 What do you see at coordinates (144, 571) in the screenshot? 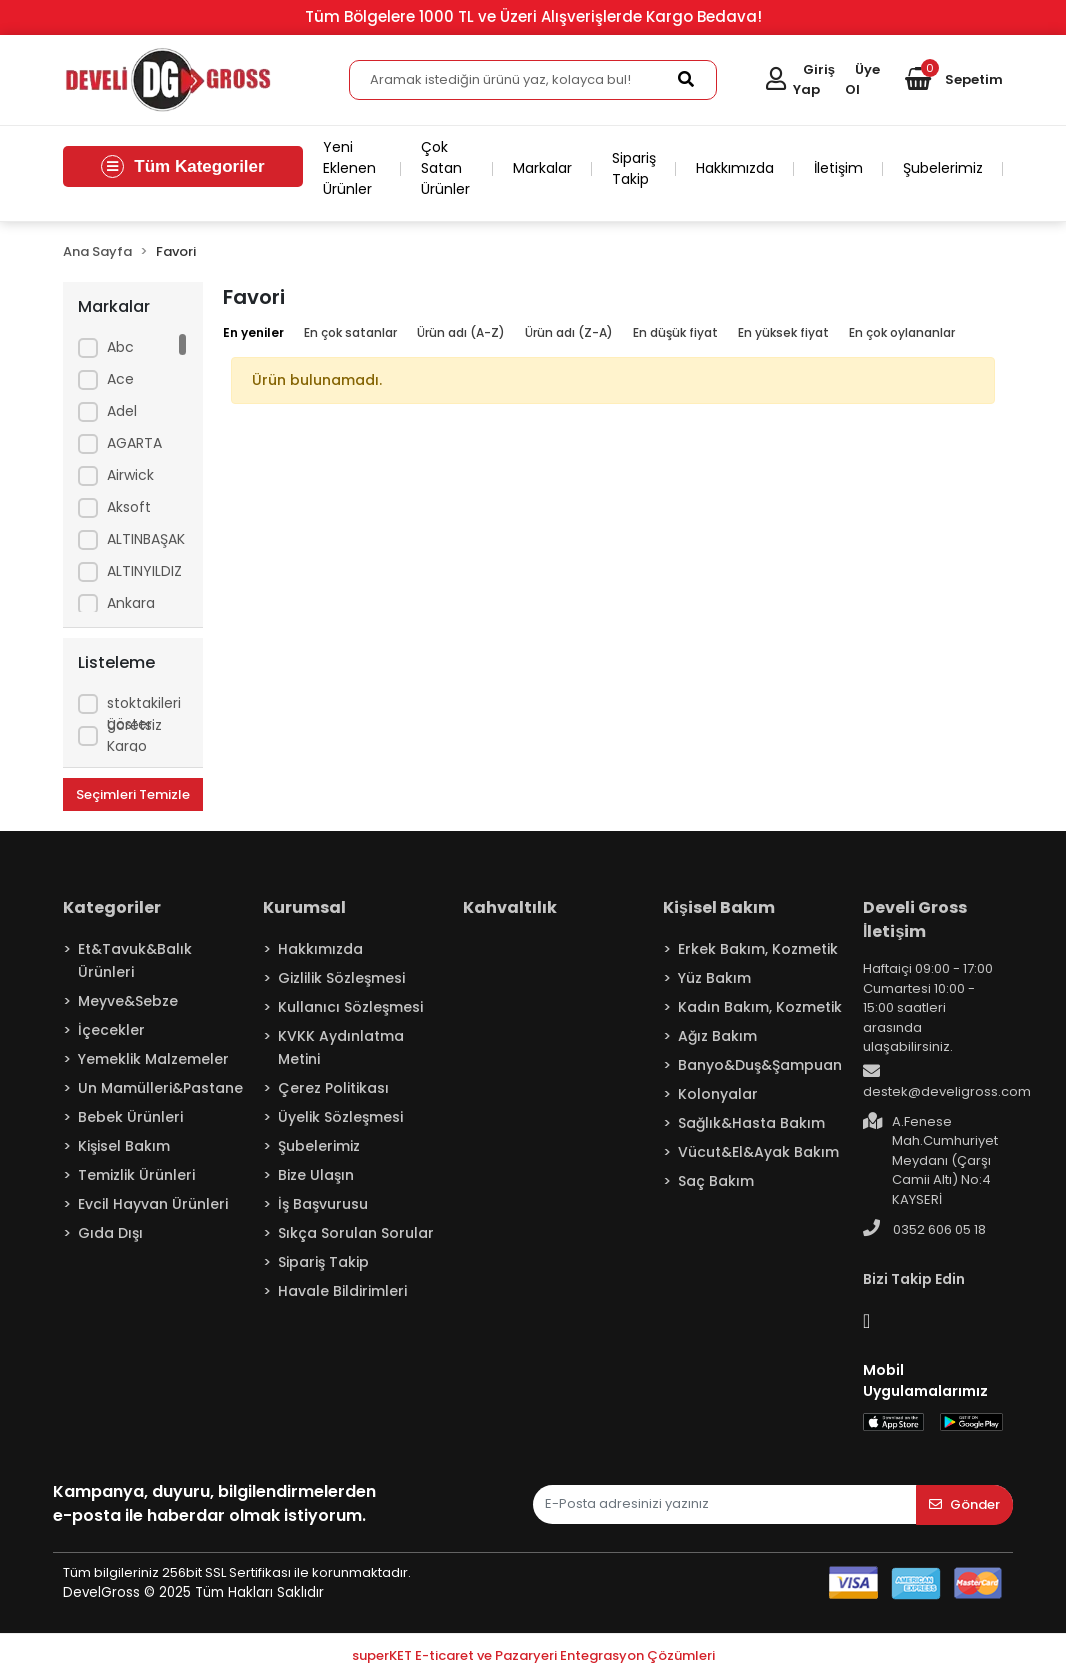
I see `ALTINYILDIZ` at bounding box center [144, 571].